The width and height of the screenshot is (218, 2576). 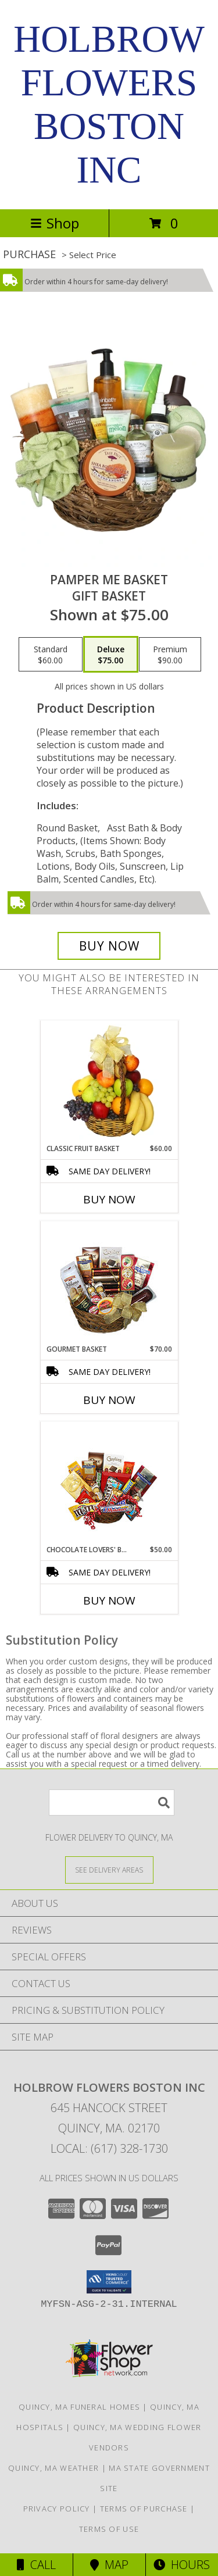 What do you see at coordinates (109, 1082) in the screenshot?
I see `[View Classic Fruit Basket Gift Basket Info]` at bounding box center [109, 1082].